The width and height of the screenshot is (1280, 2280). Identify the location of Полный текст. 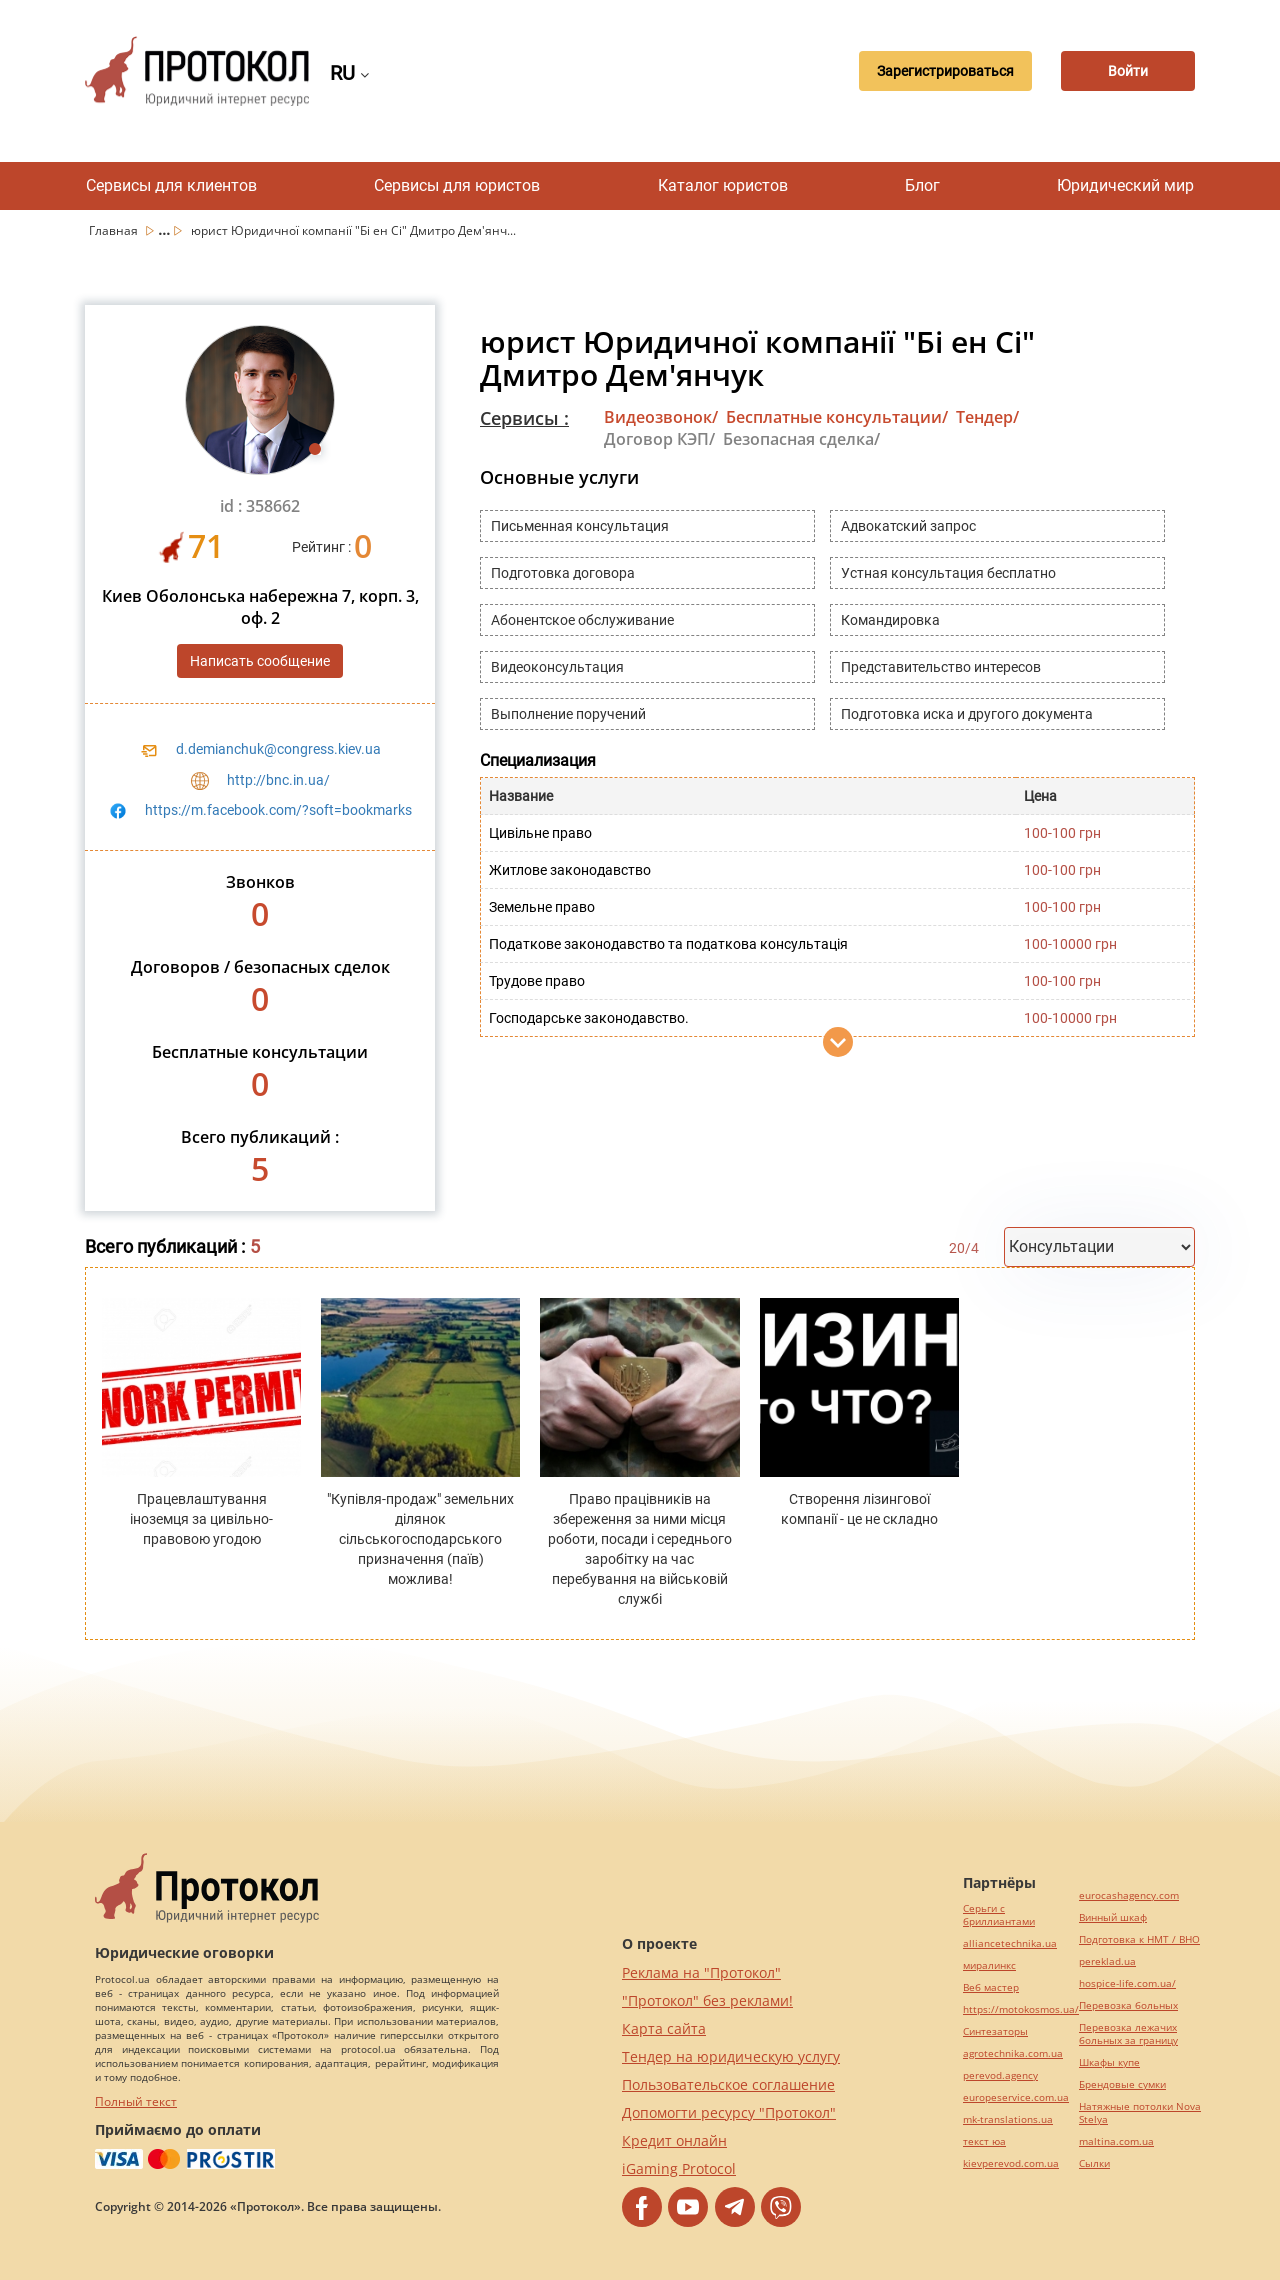
(136, 2101).